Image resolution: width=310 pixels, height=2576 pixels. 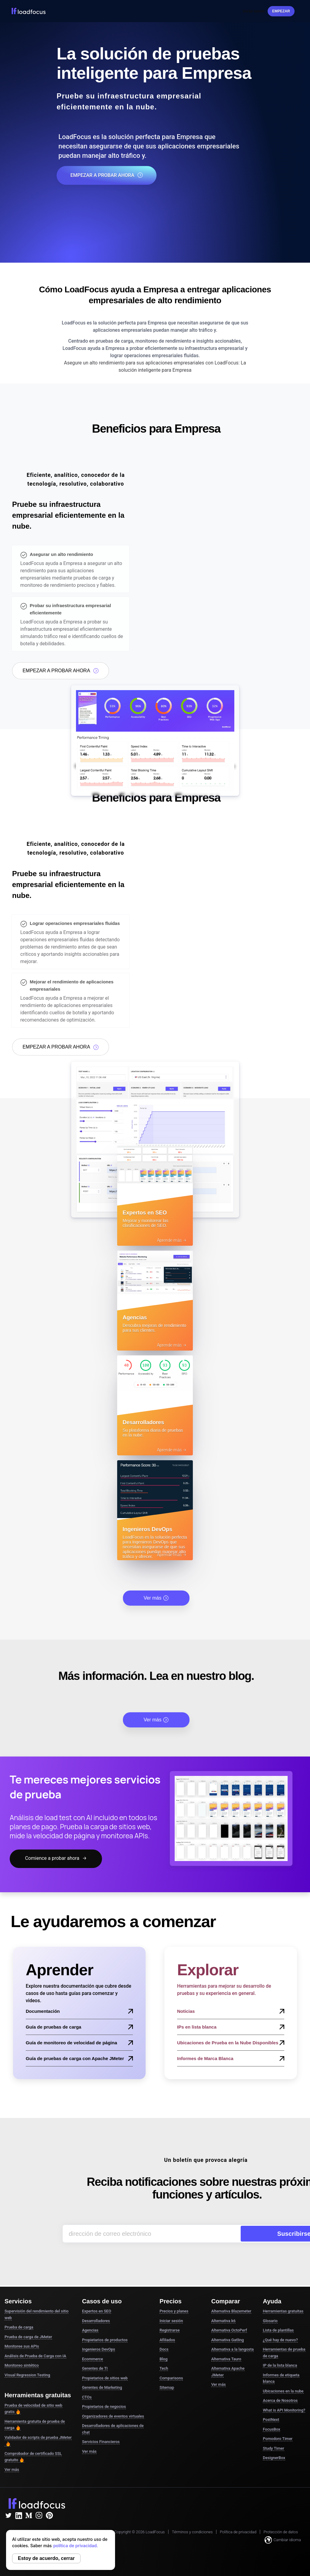 What do you see at coordinates (19, 2327) in the screenshot?
I see `Prueba de carga` at bounding box center [19, 2327].